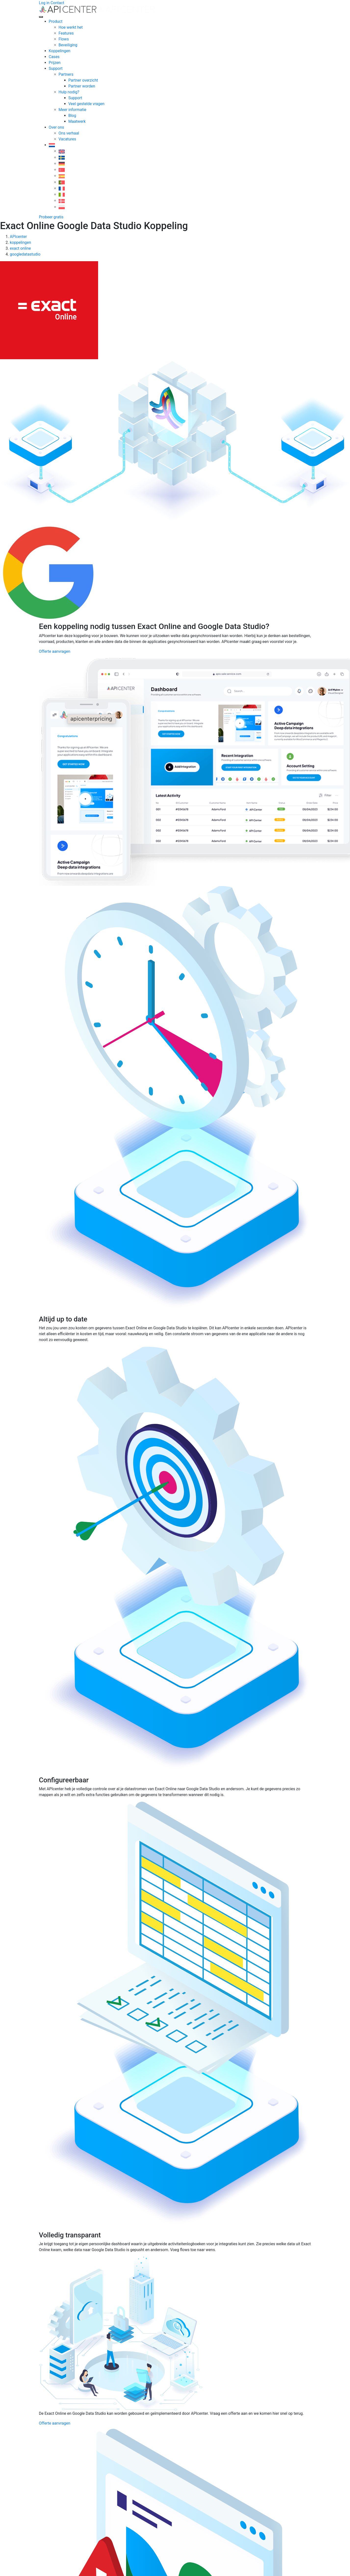 The image size is (350, 2576). I want to click on Over ons, so click(56, 127).